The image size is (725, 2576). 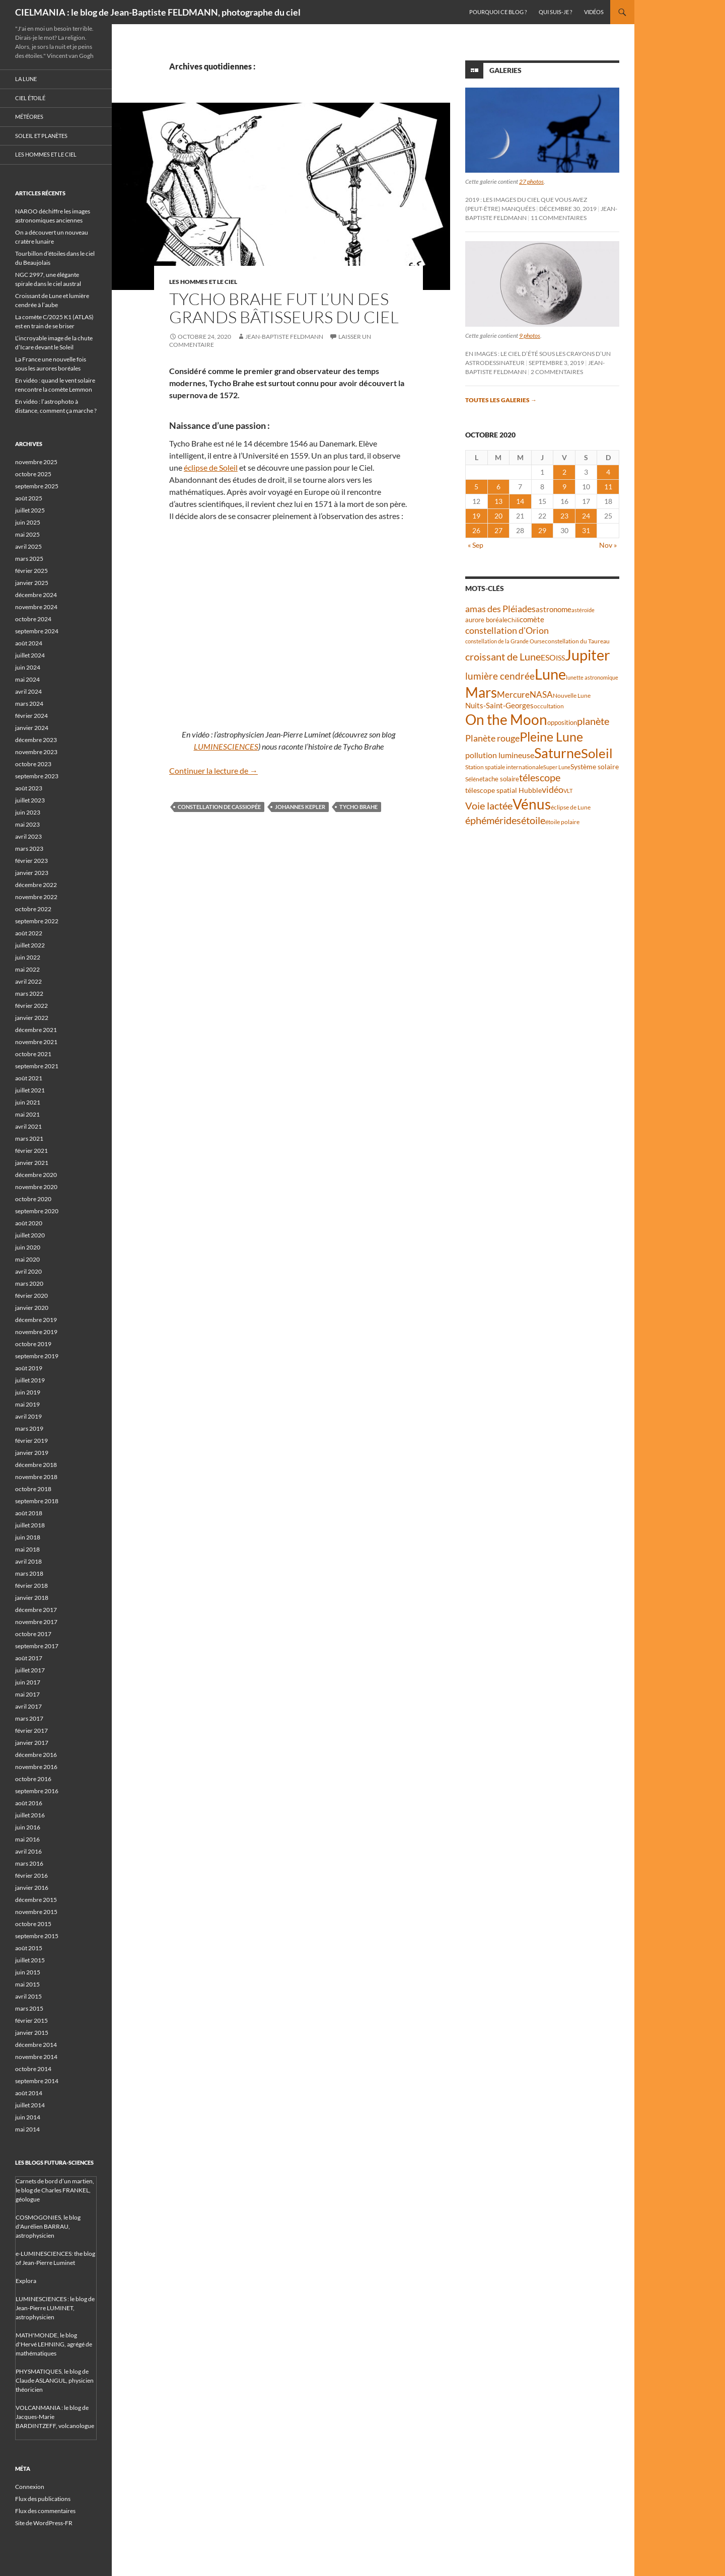 What do you see at coordinates (36, 631) in the screenshot?
I see `septembre 2024` at bounding box center [36, 631].